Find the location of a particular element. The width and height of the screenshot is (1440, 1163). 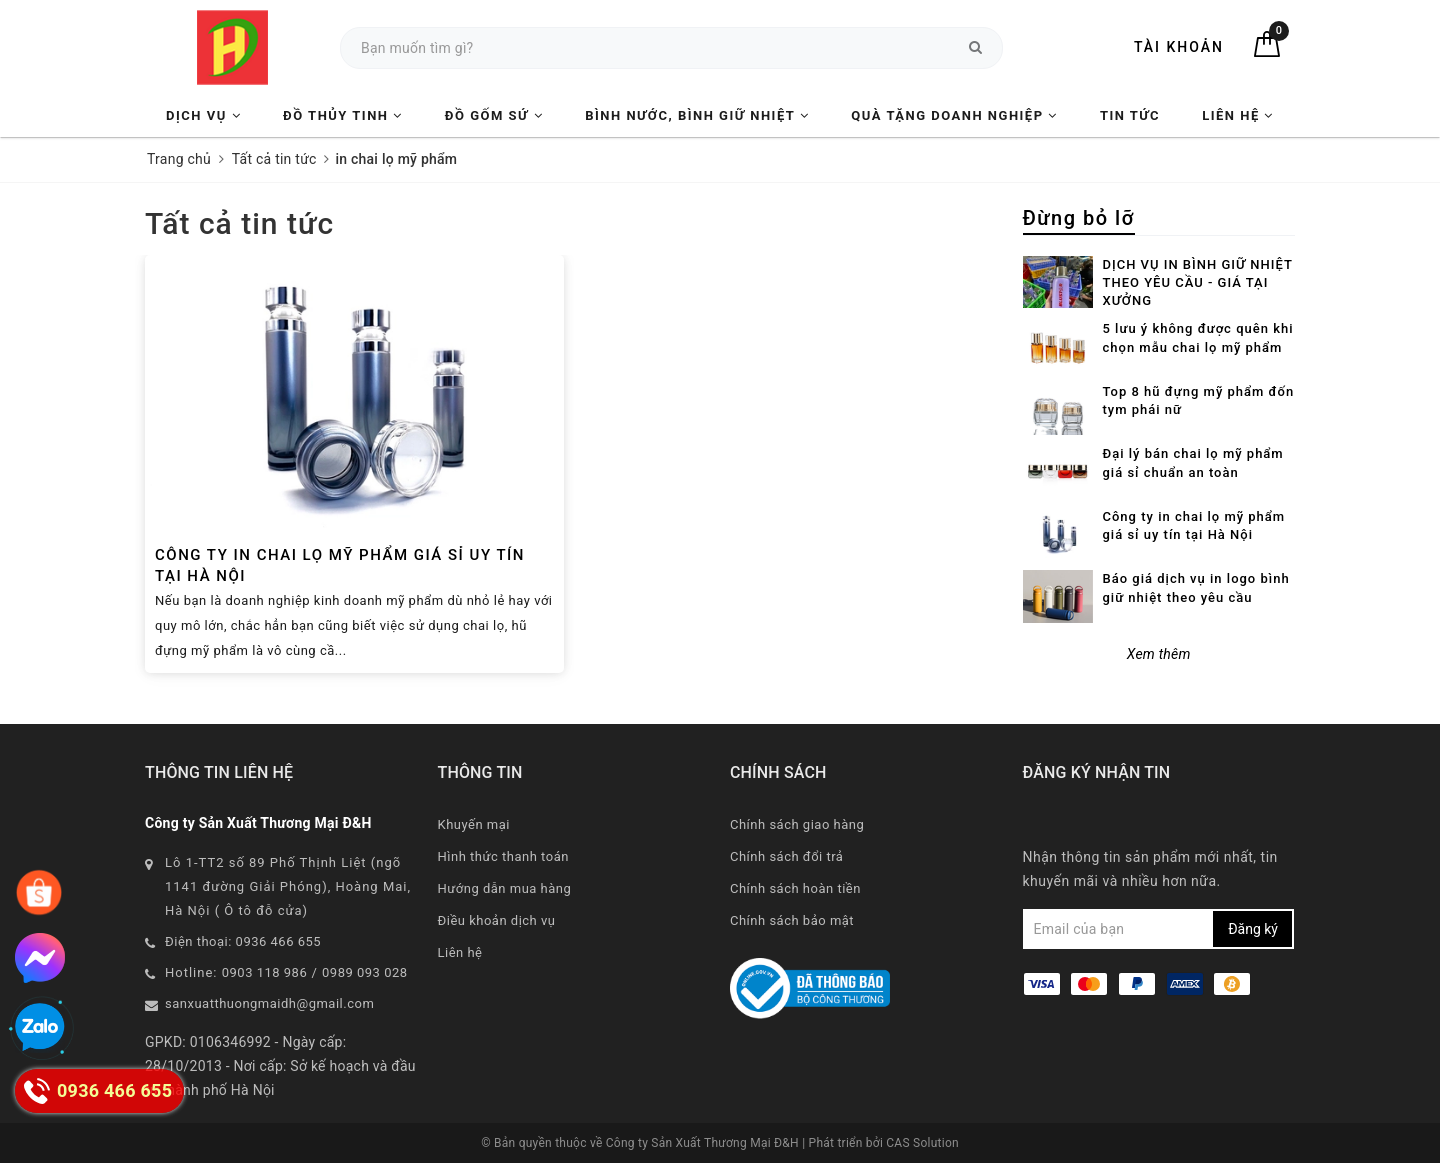

Đăng ký is located at coordinates (1253, 929).